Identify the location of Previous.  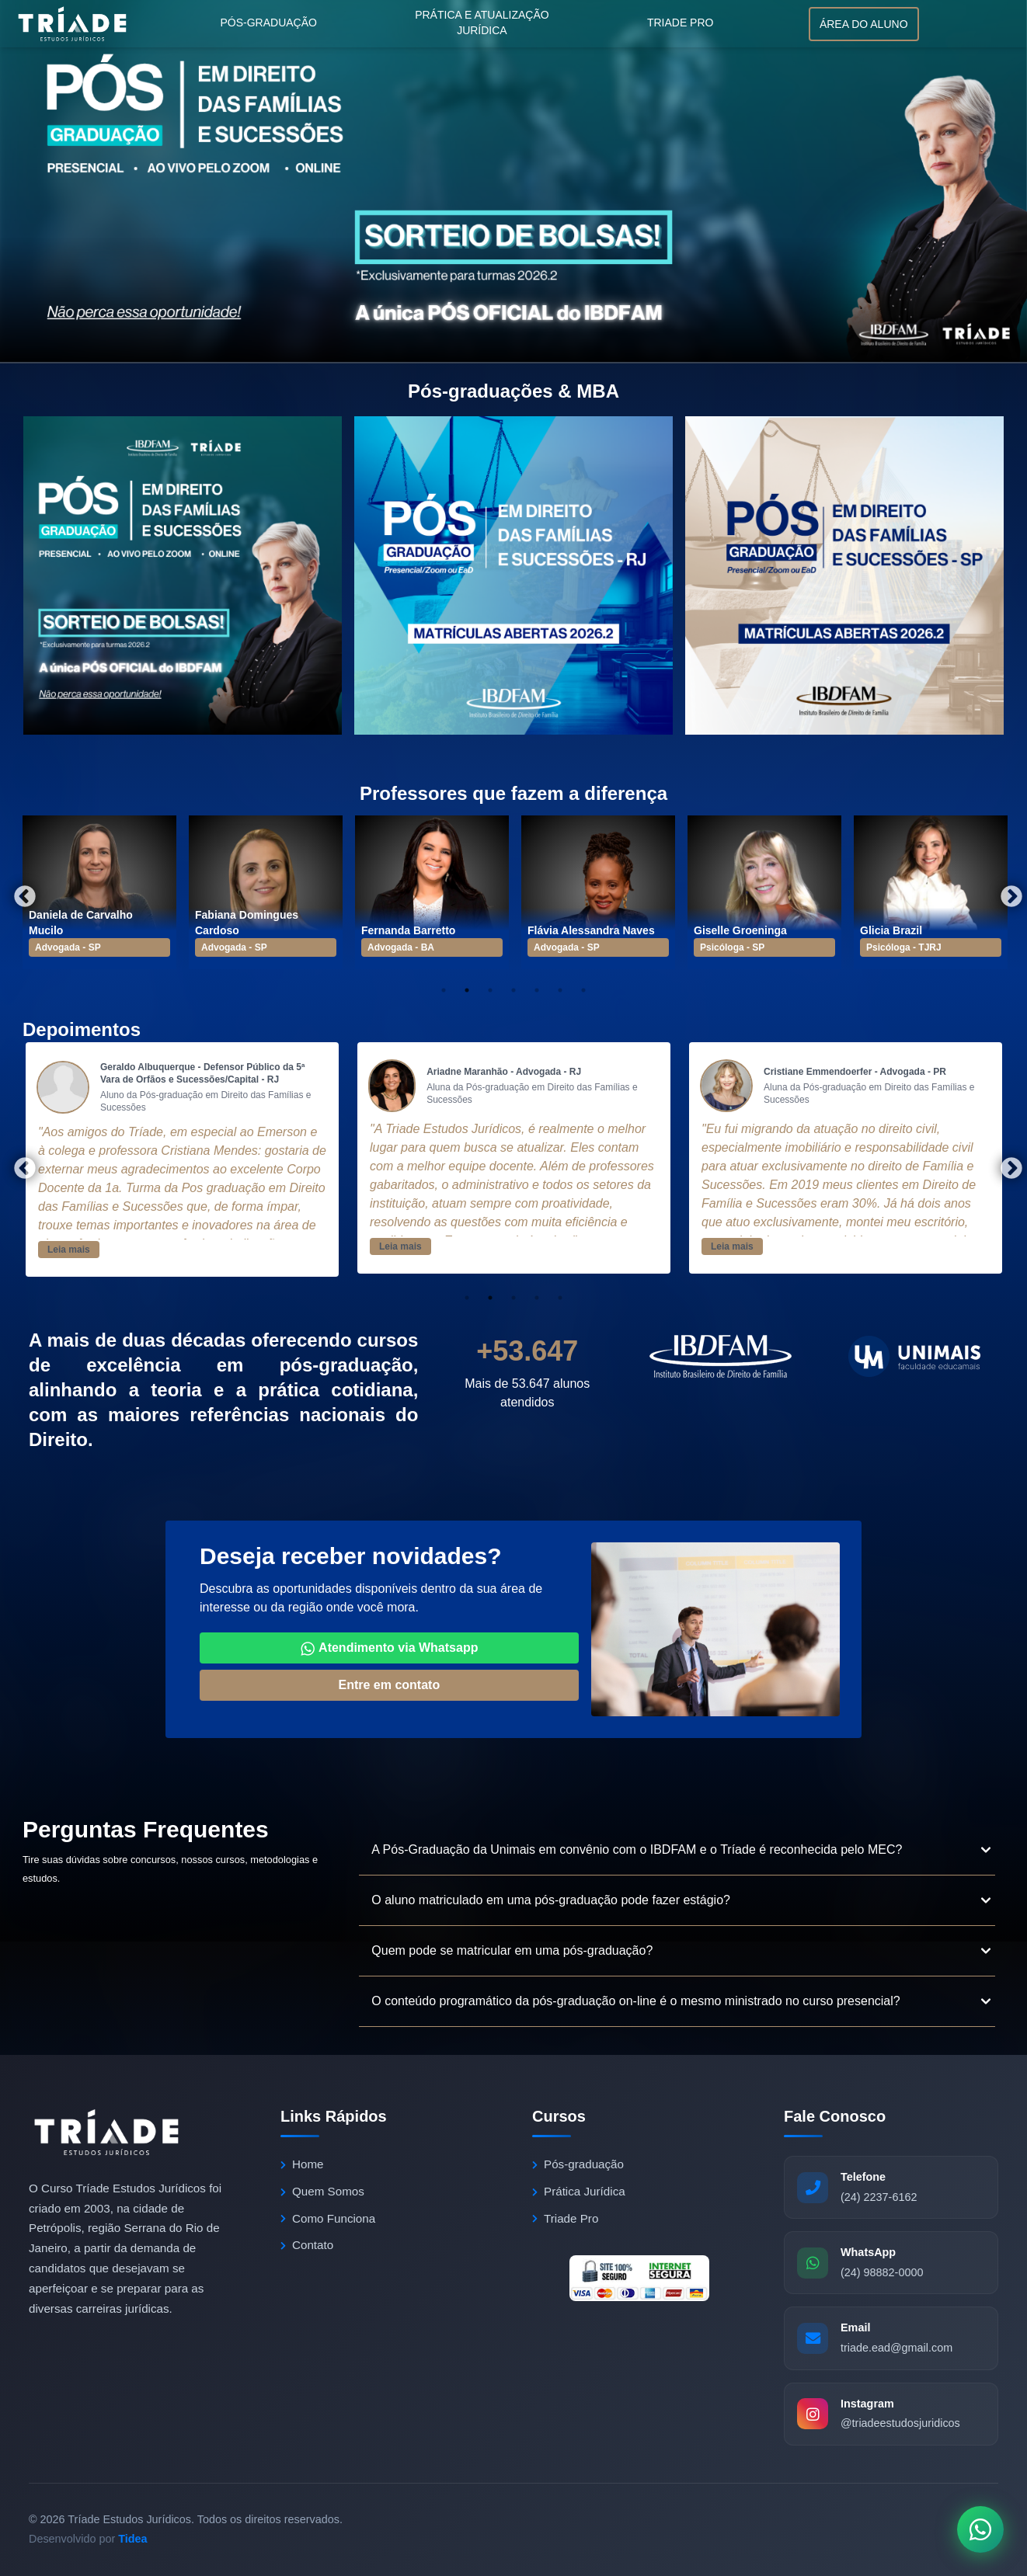
(20, 892).